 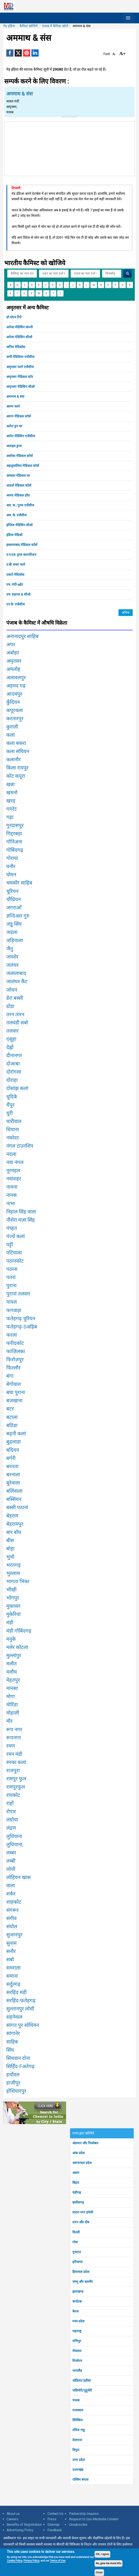 What do you see at coordinates (13, 406) in the screenshot?
I see `अरुण फार्म` at bounding box center [13, 406].